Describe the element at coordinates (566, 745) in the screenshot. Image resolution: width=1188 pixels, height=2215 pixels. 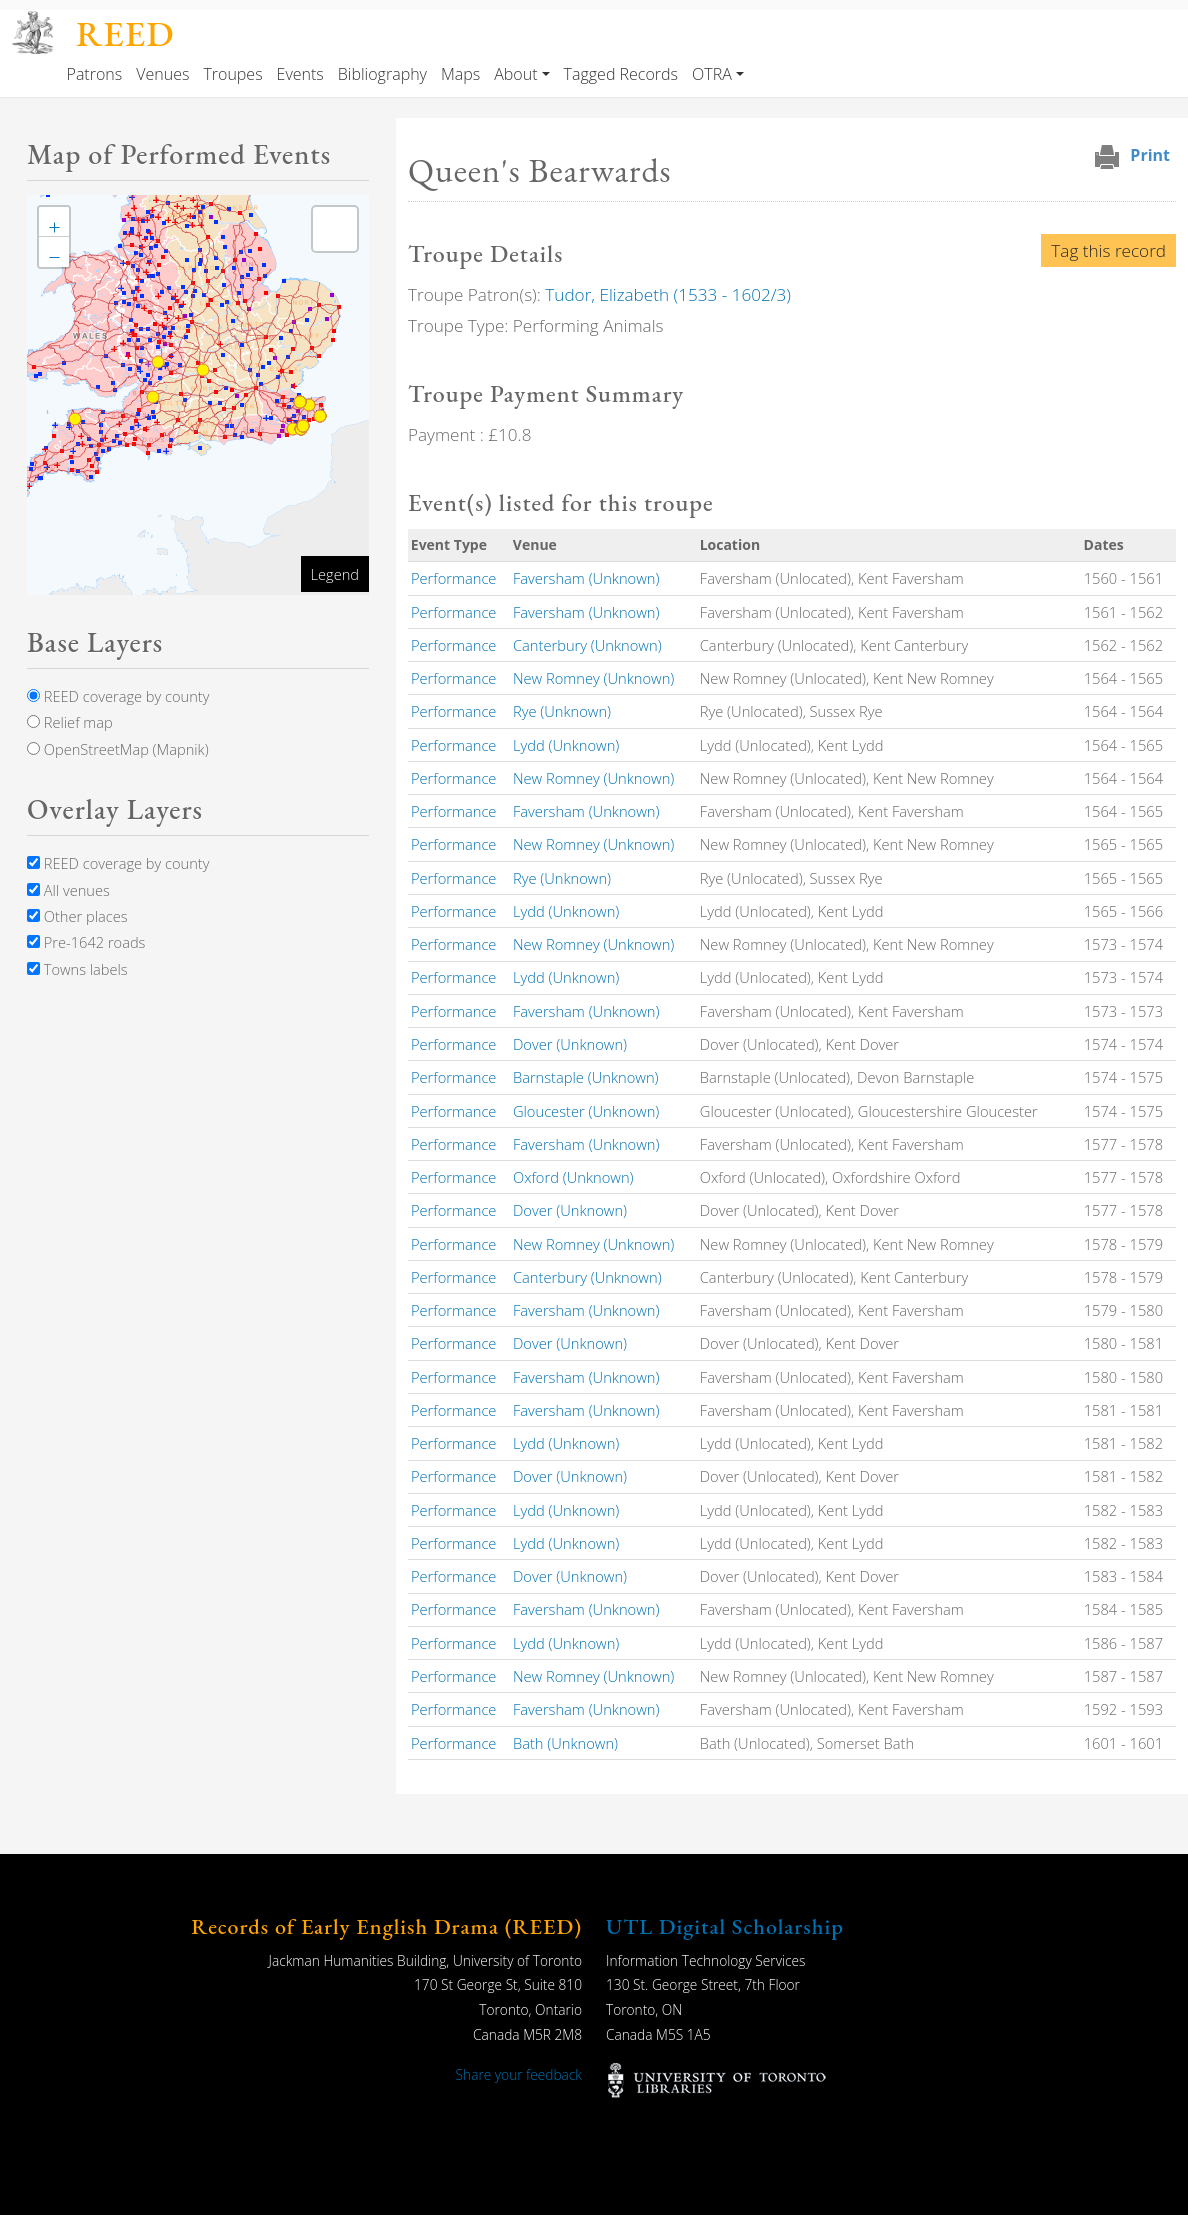
I see `Lydd (Unknown)` at that location.